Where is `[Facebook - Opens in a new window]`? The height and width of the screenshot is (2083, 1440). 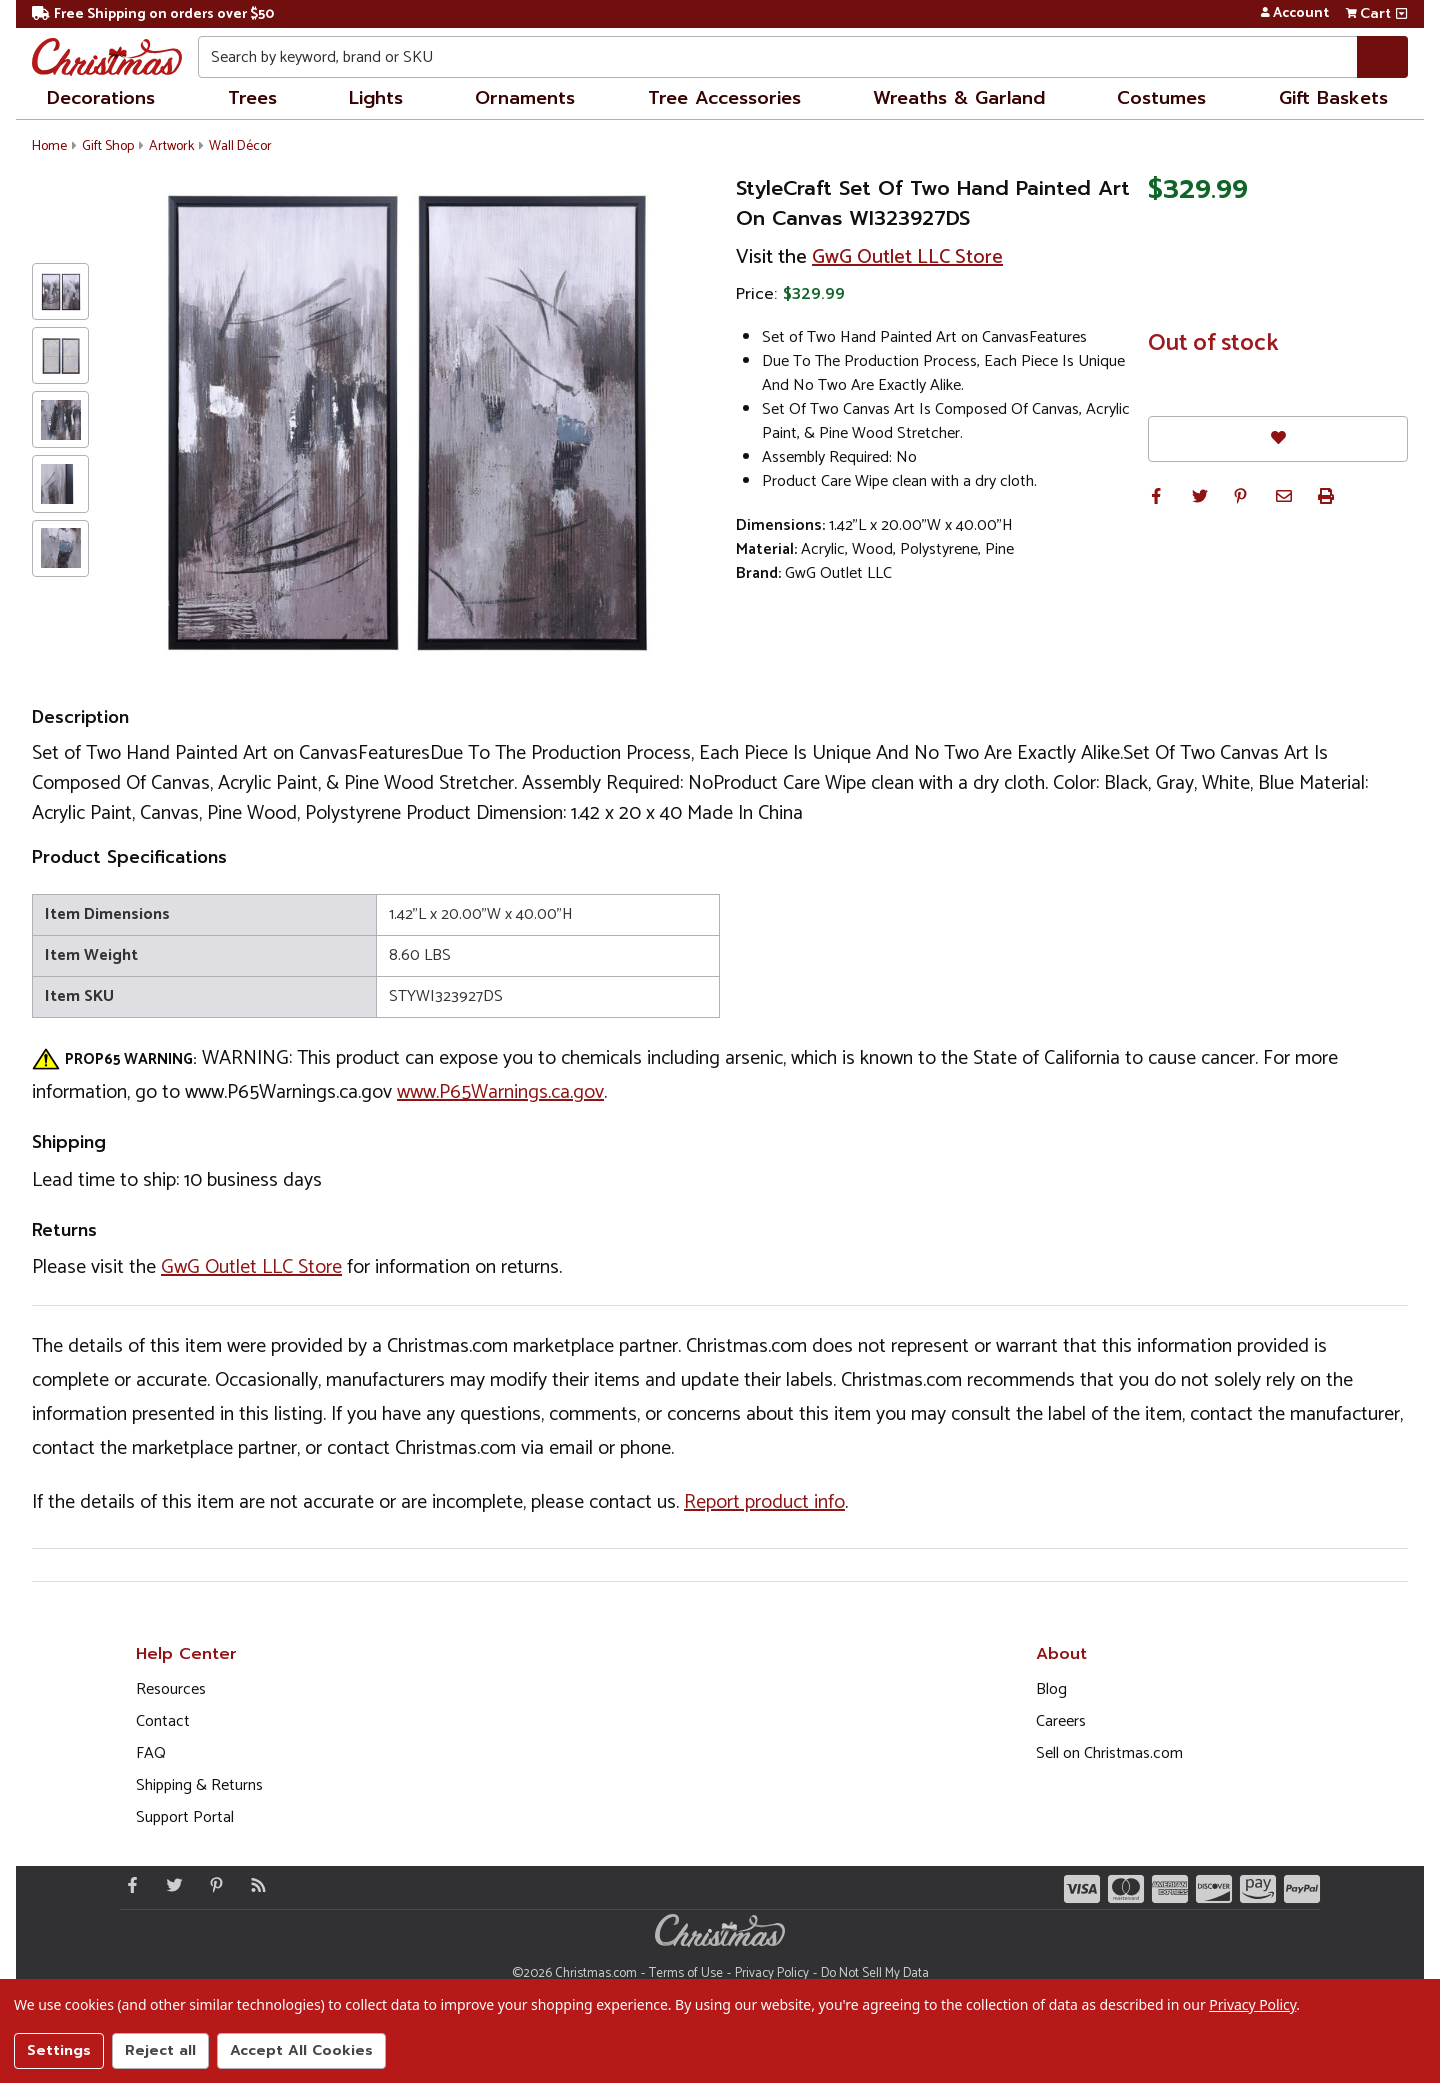 [Facebook - Opens in a new window] is located at coordinates (128, 1885).